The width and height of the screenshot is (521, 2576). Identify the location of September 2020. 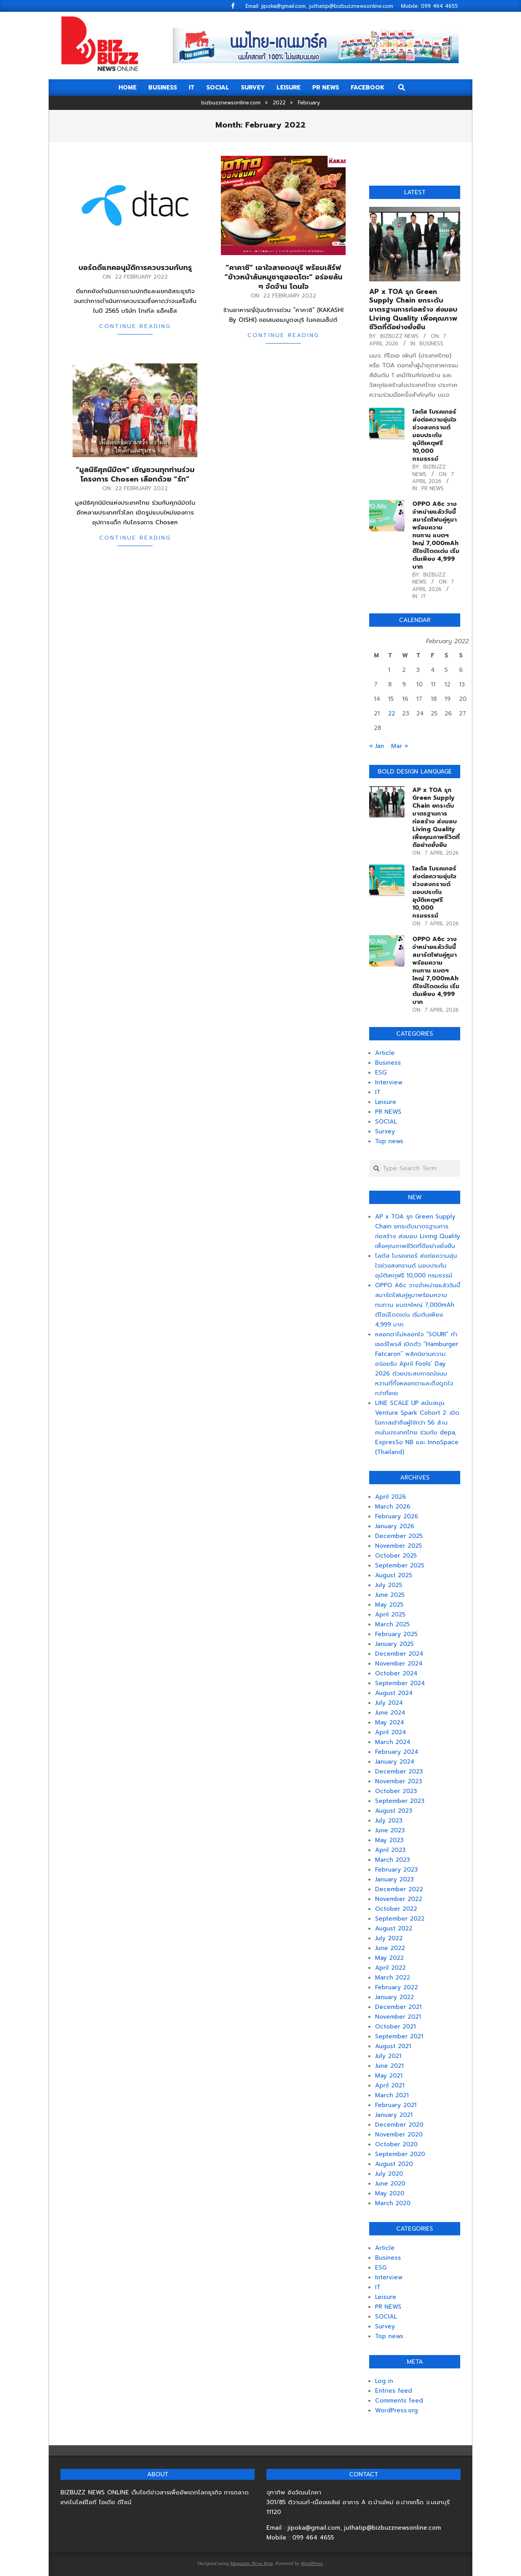
(400, 2154).